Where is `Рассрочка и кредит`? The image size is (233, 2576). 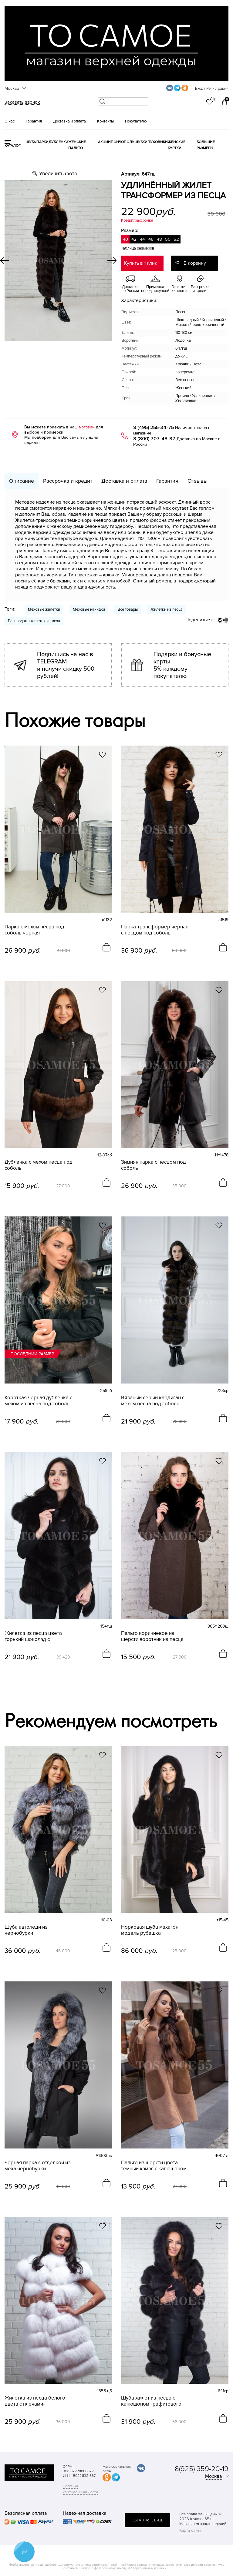
Рассрочка и кредит is located at coordinates (67, 481).